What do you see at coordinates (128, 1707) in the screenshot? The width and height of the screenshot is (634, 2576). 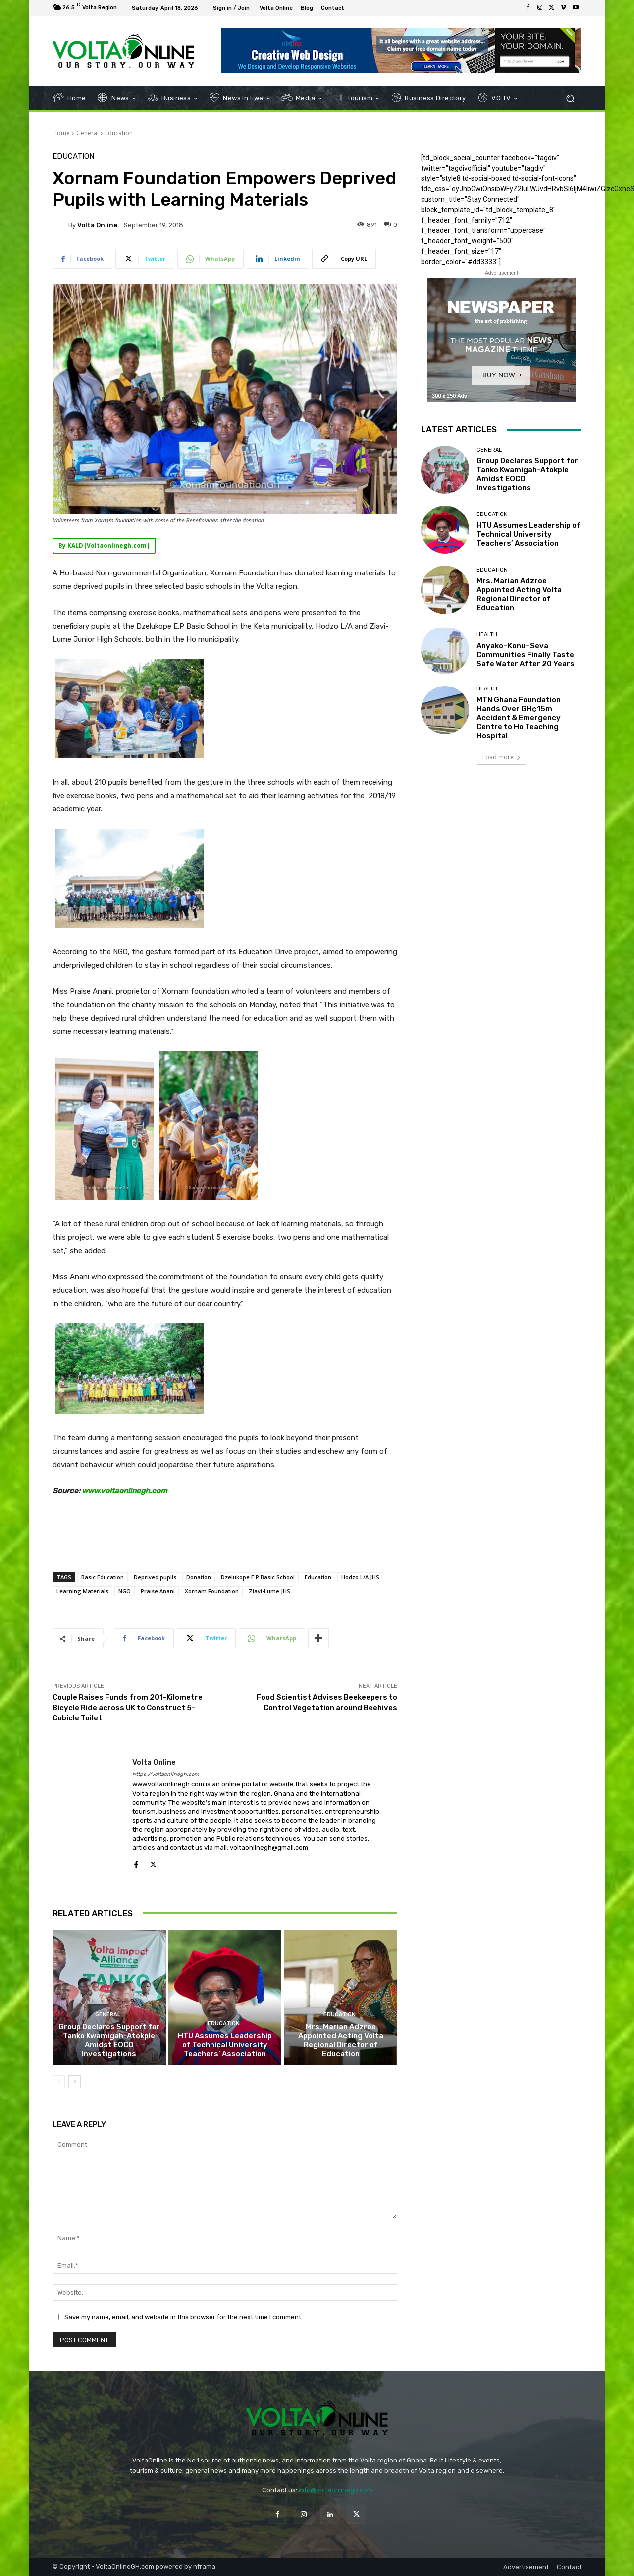 I see `Couple Raises Funds from 201-Kilometre Bicycle Ride across UK to Construct 5-Cubicle Toilet` at bounding box center [128, 1707].